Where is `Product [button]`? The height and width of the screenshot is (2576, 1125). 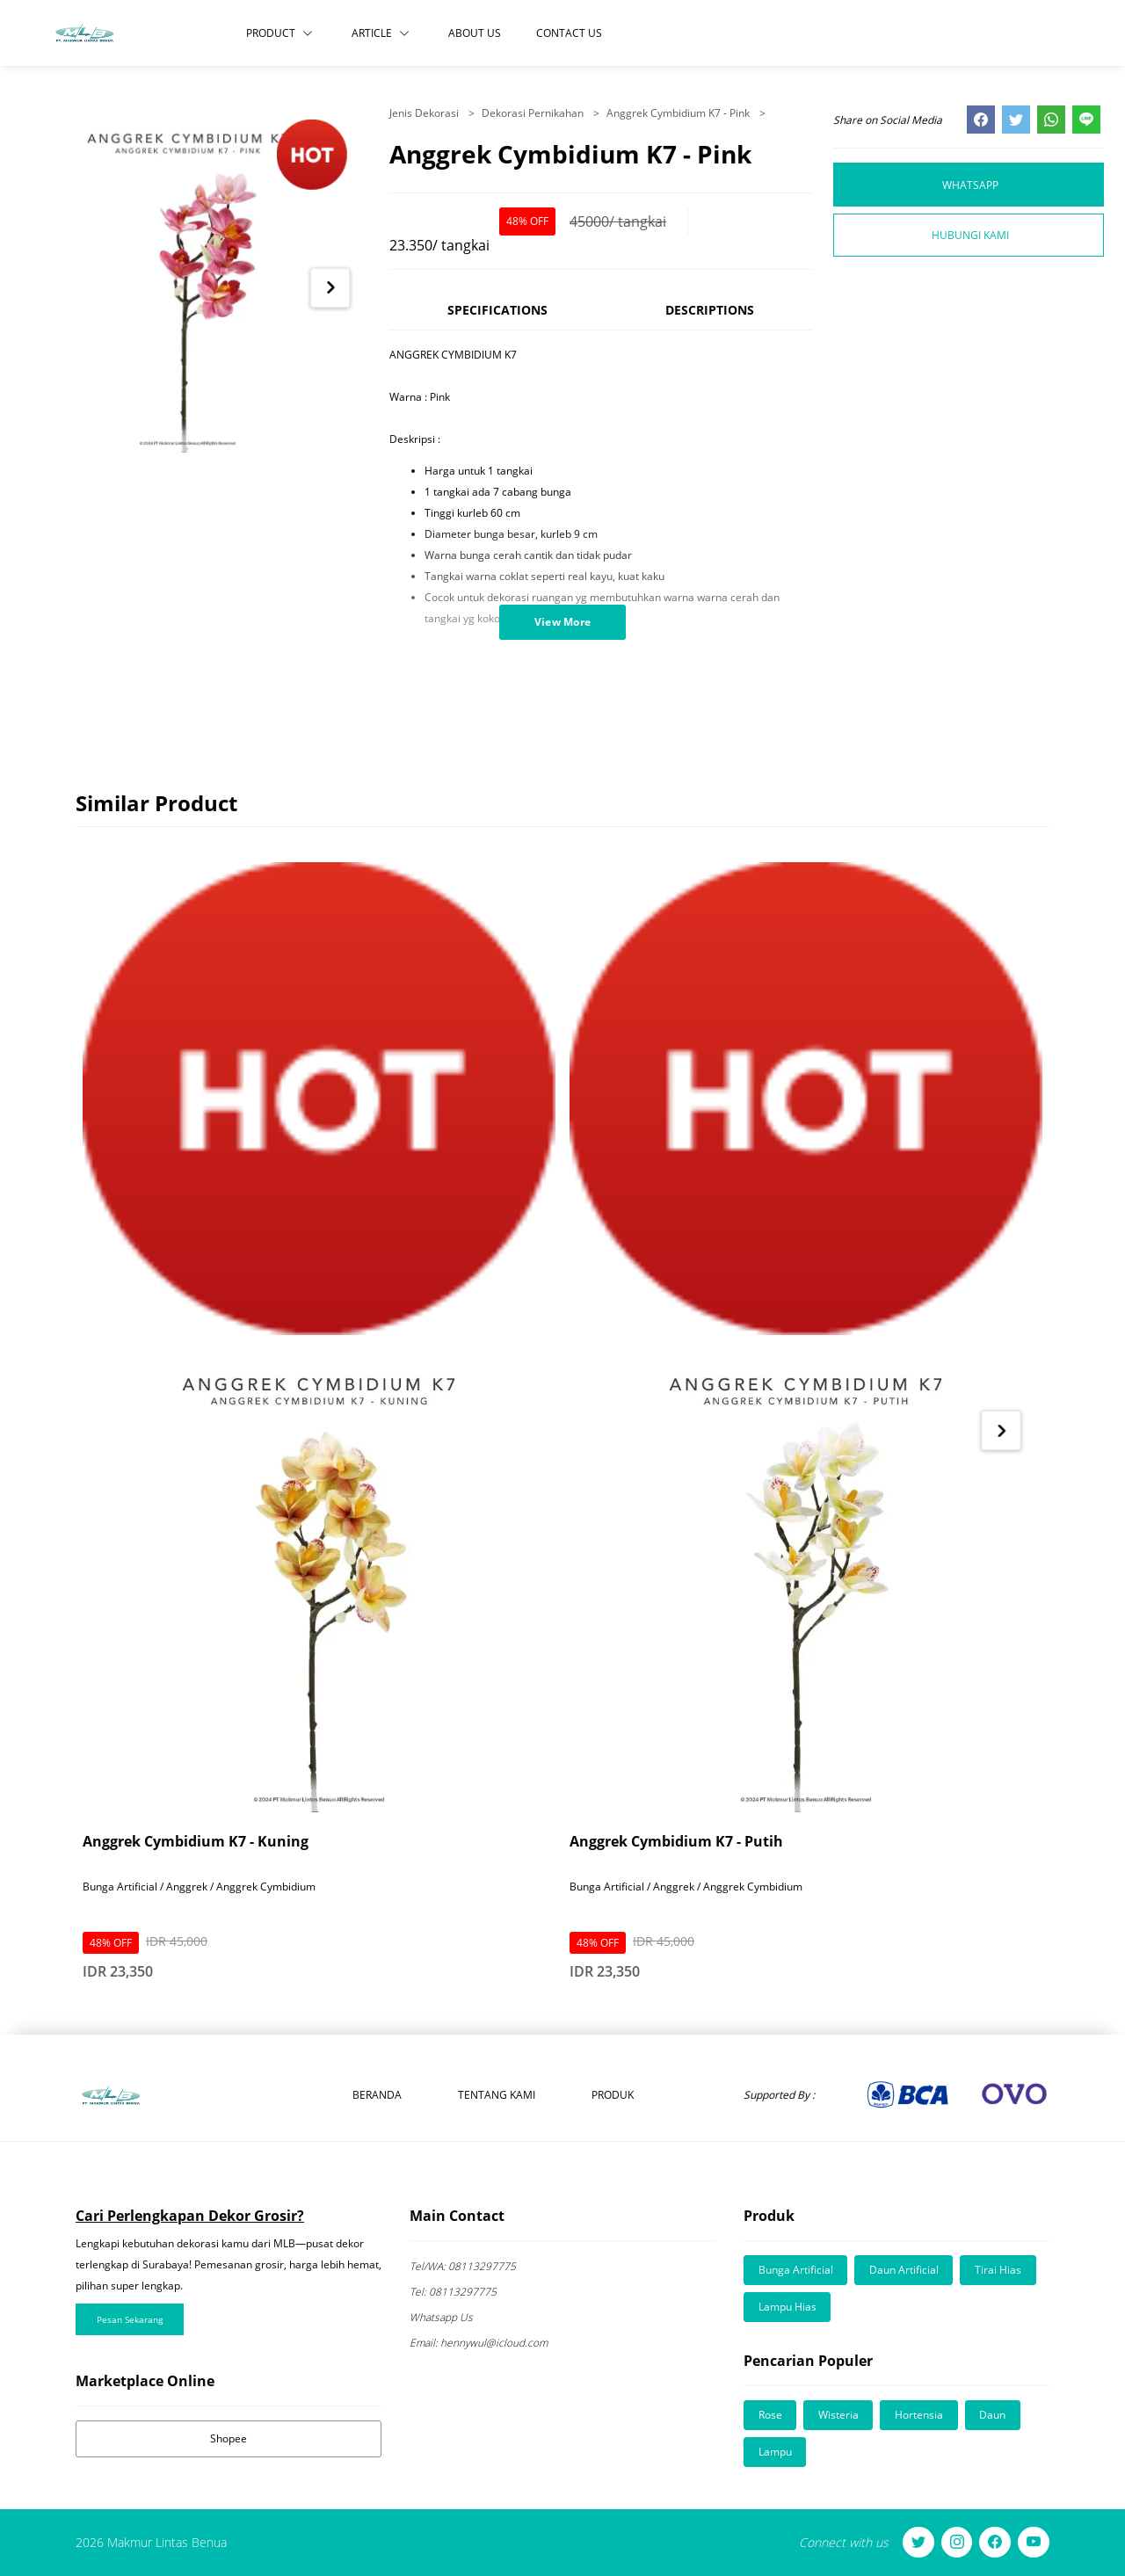 Product [button] is located at coordinates (279, 32).